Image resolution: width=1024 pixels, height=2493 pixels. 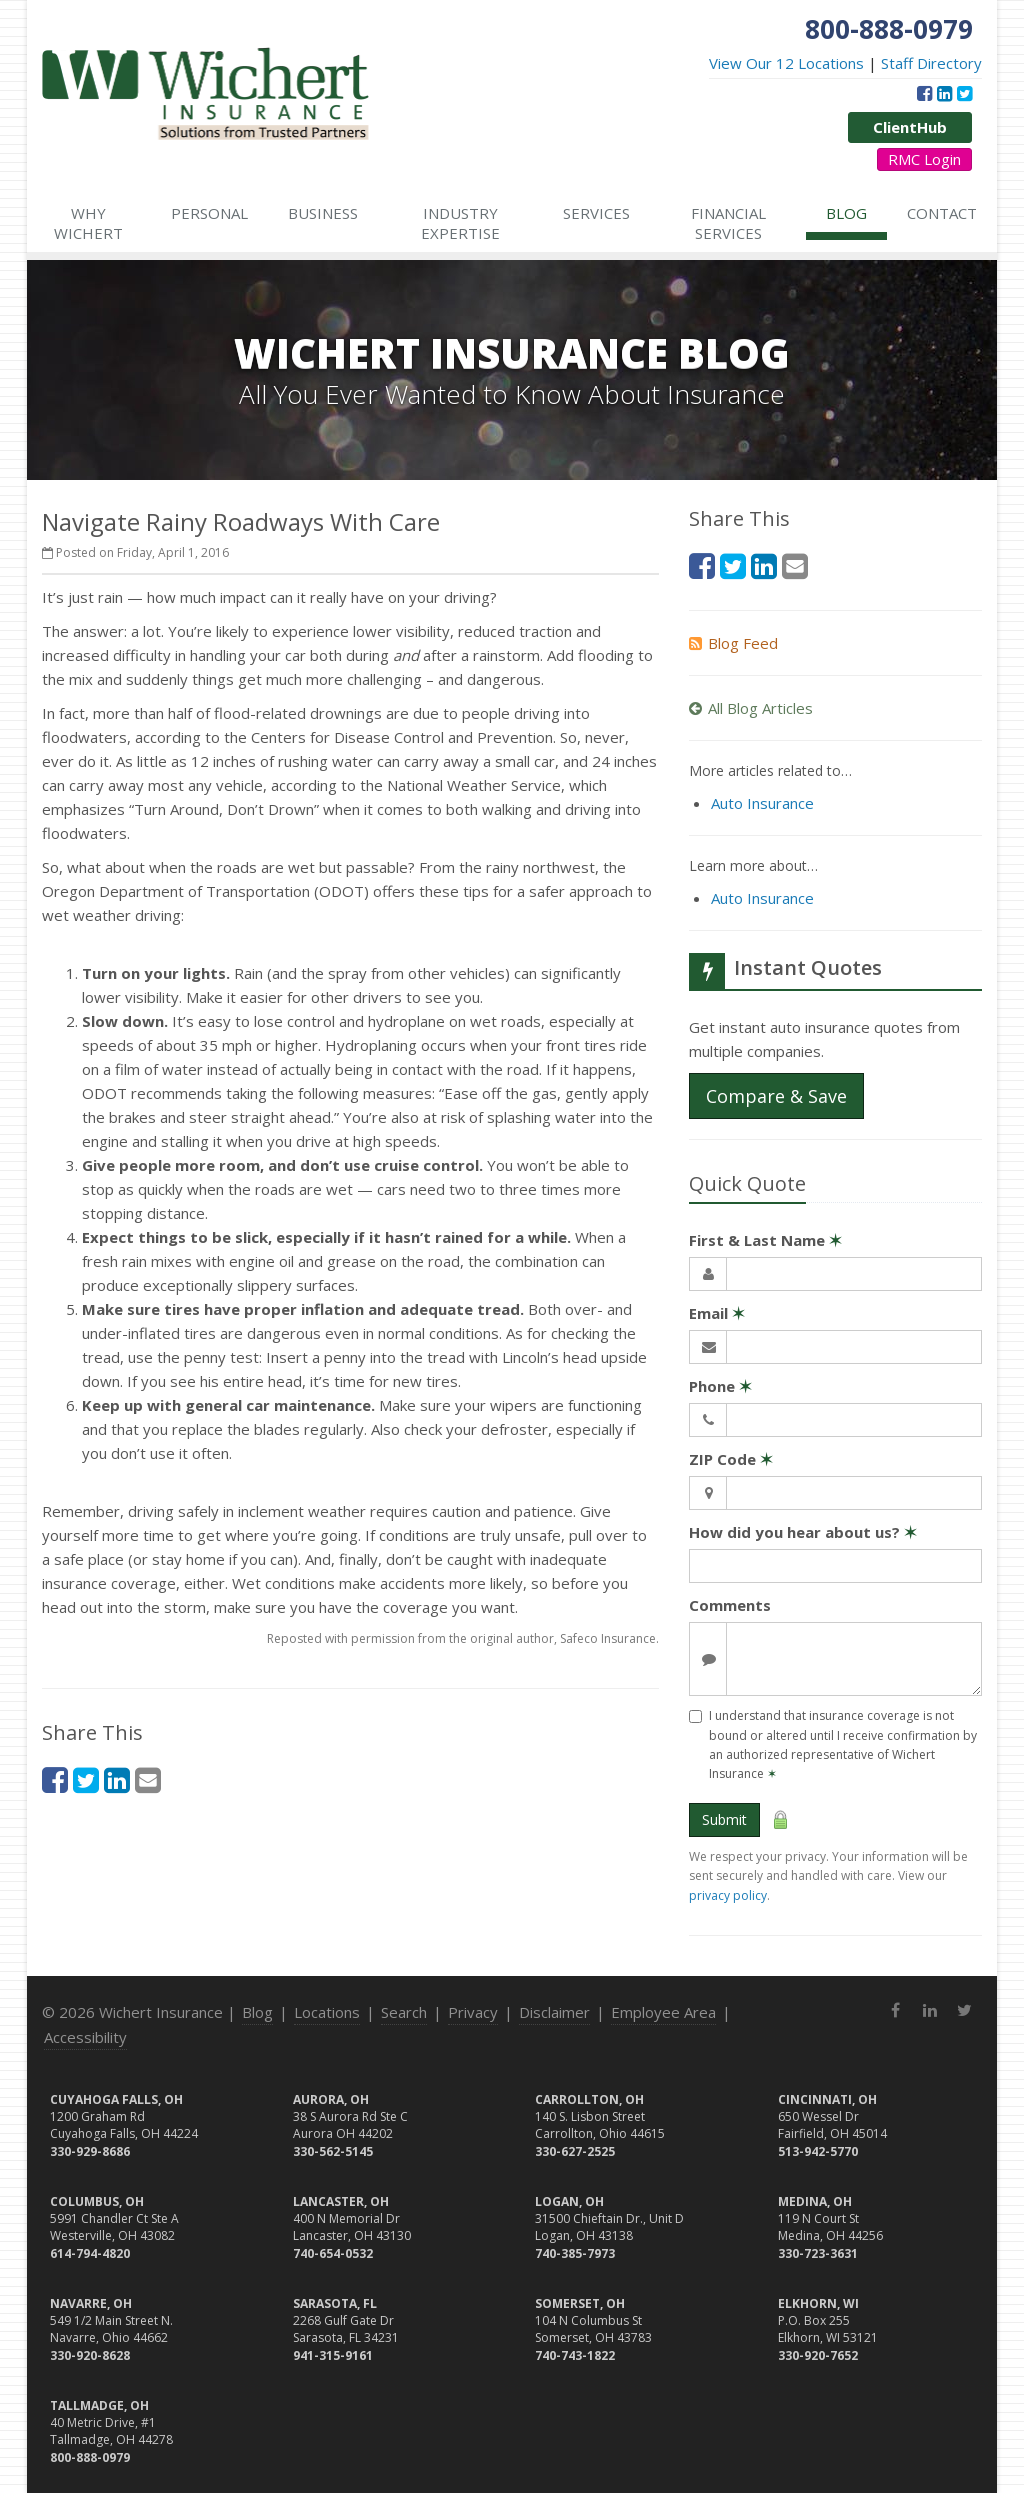 I want to click on Business, so click(x=323, y=213).